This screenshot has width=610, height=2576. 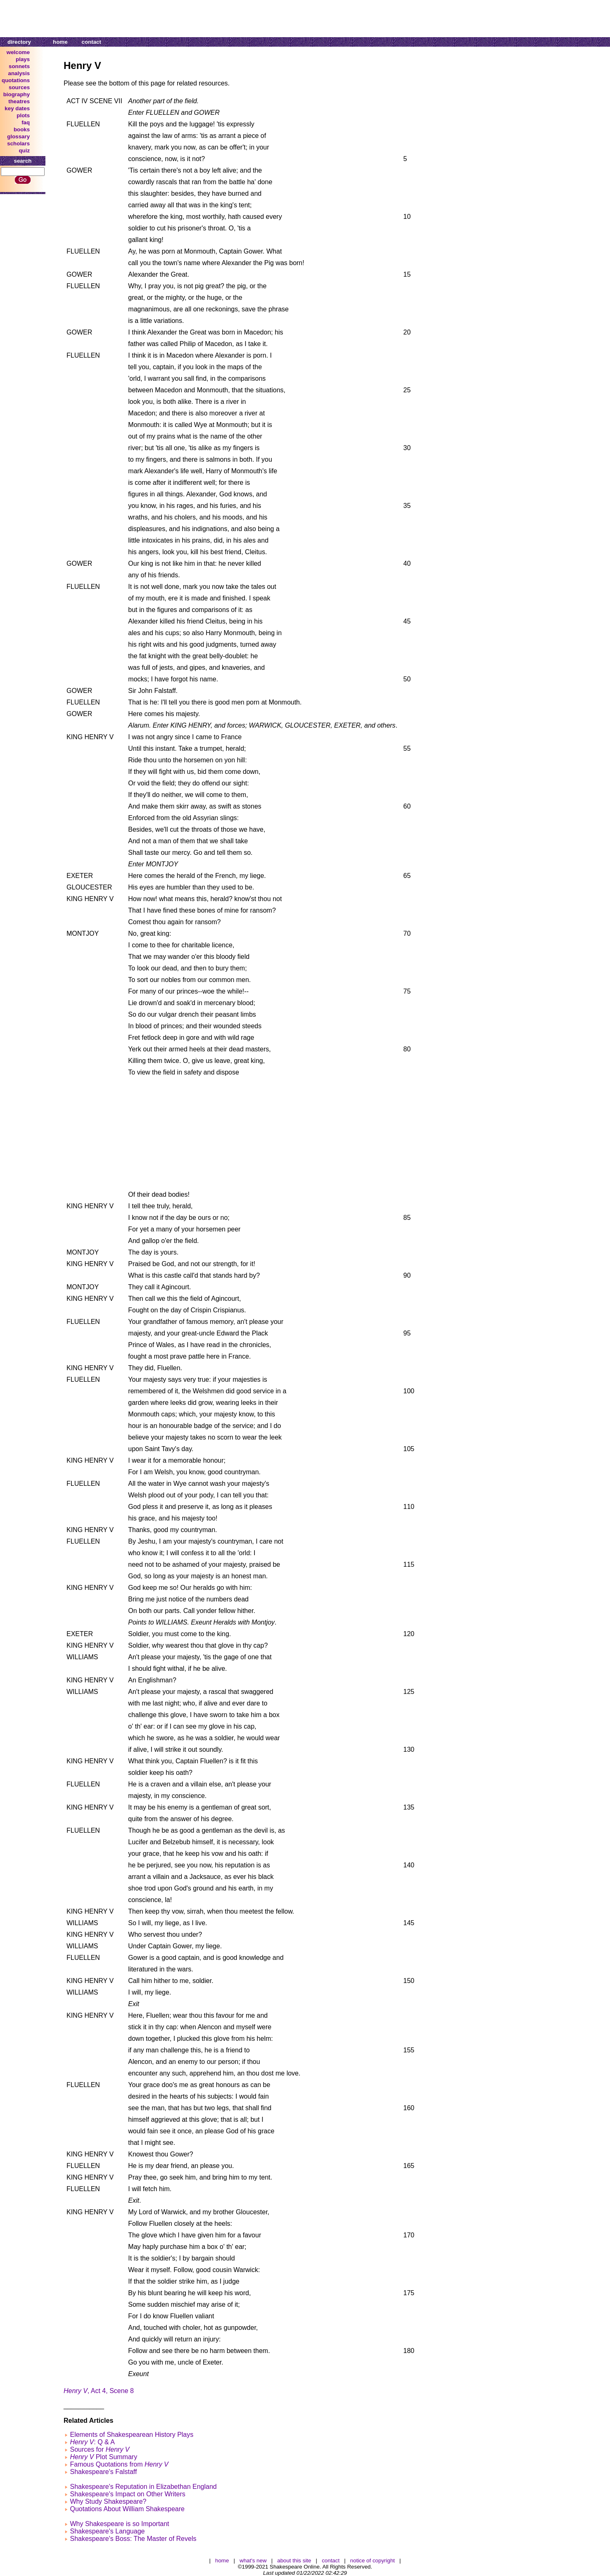 What do you see at coordinates (127, 2508) in the screenshot?
I see `Quotations About William Shakespeare` at bounding box center [127, 2508].